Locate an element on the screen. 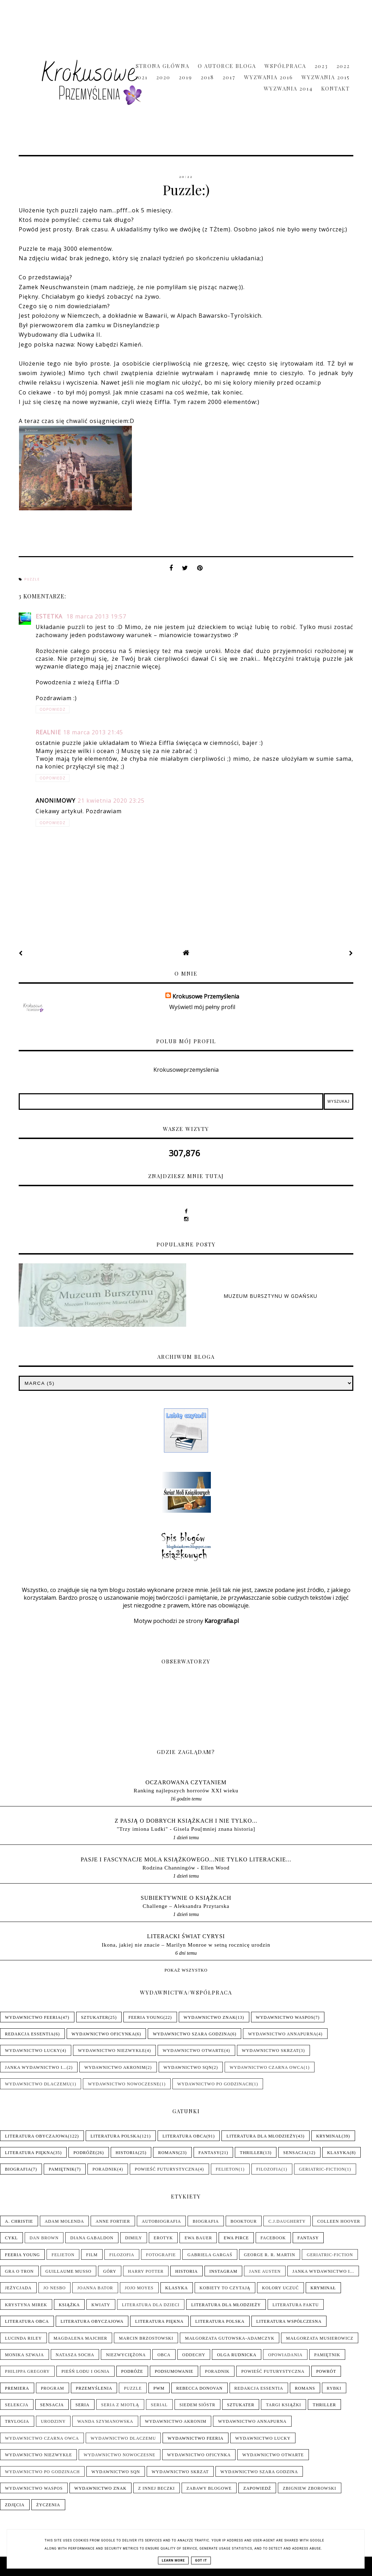 This screenshot has height=2576, width=372. Powrót is located at coordinates (326, 2371).